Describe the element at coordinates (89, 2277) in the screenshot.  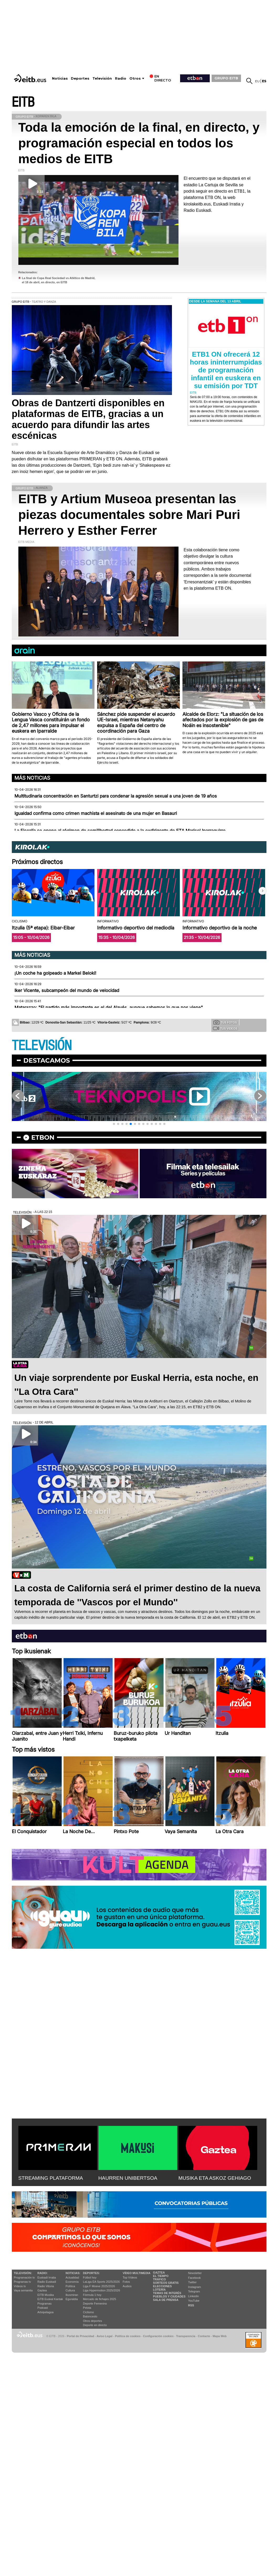
I see `Fútbol hoy` at that location.